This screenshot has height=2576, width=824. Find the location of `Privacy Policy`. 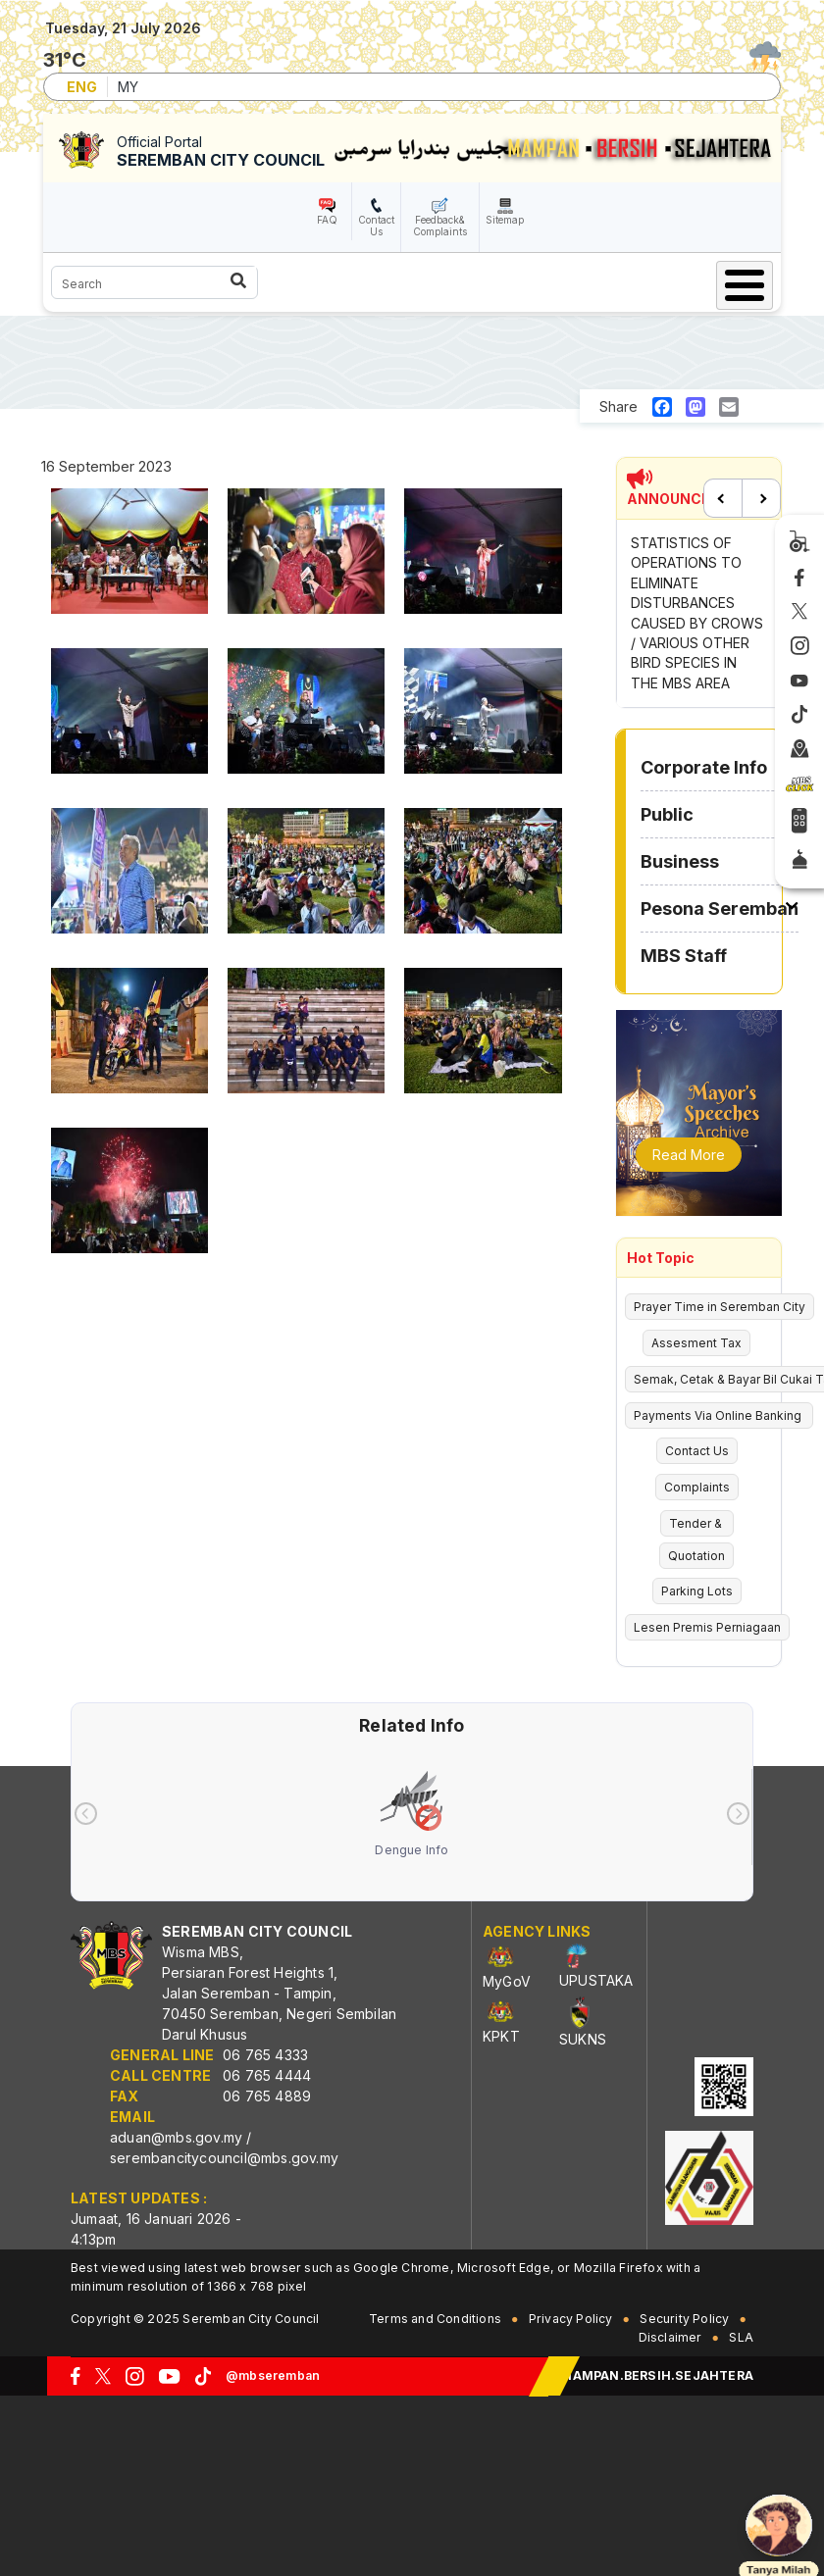

Privacy Policy is located at coordinates (571, 2318).